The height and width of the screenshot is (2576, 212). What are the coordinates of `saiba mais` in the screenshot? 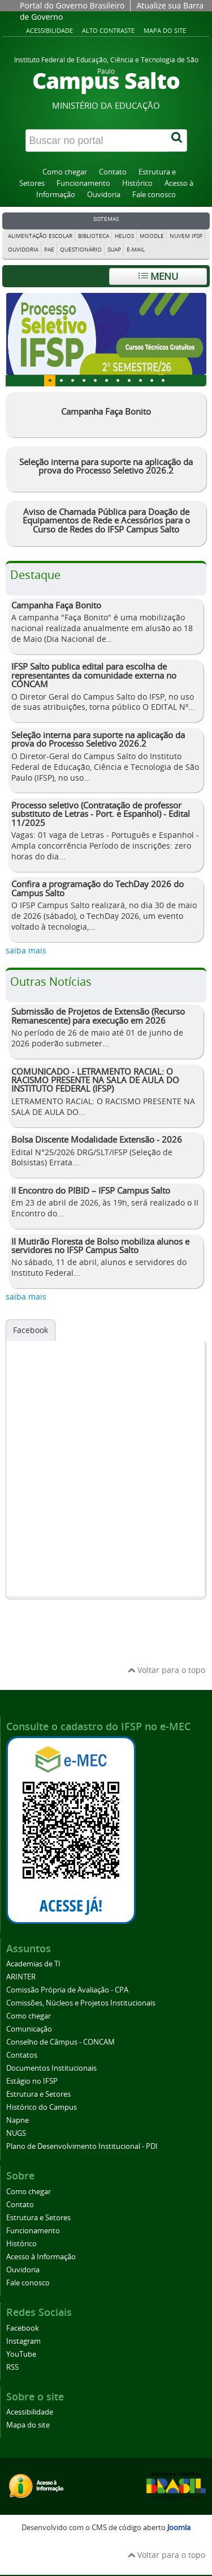 It's located at (26, 950).